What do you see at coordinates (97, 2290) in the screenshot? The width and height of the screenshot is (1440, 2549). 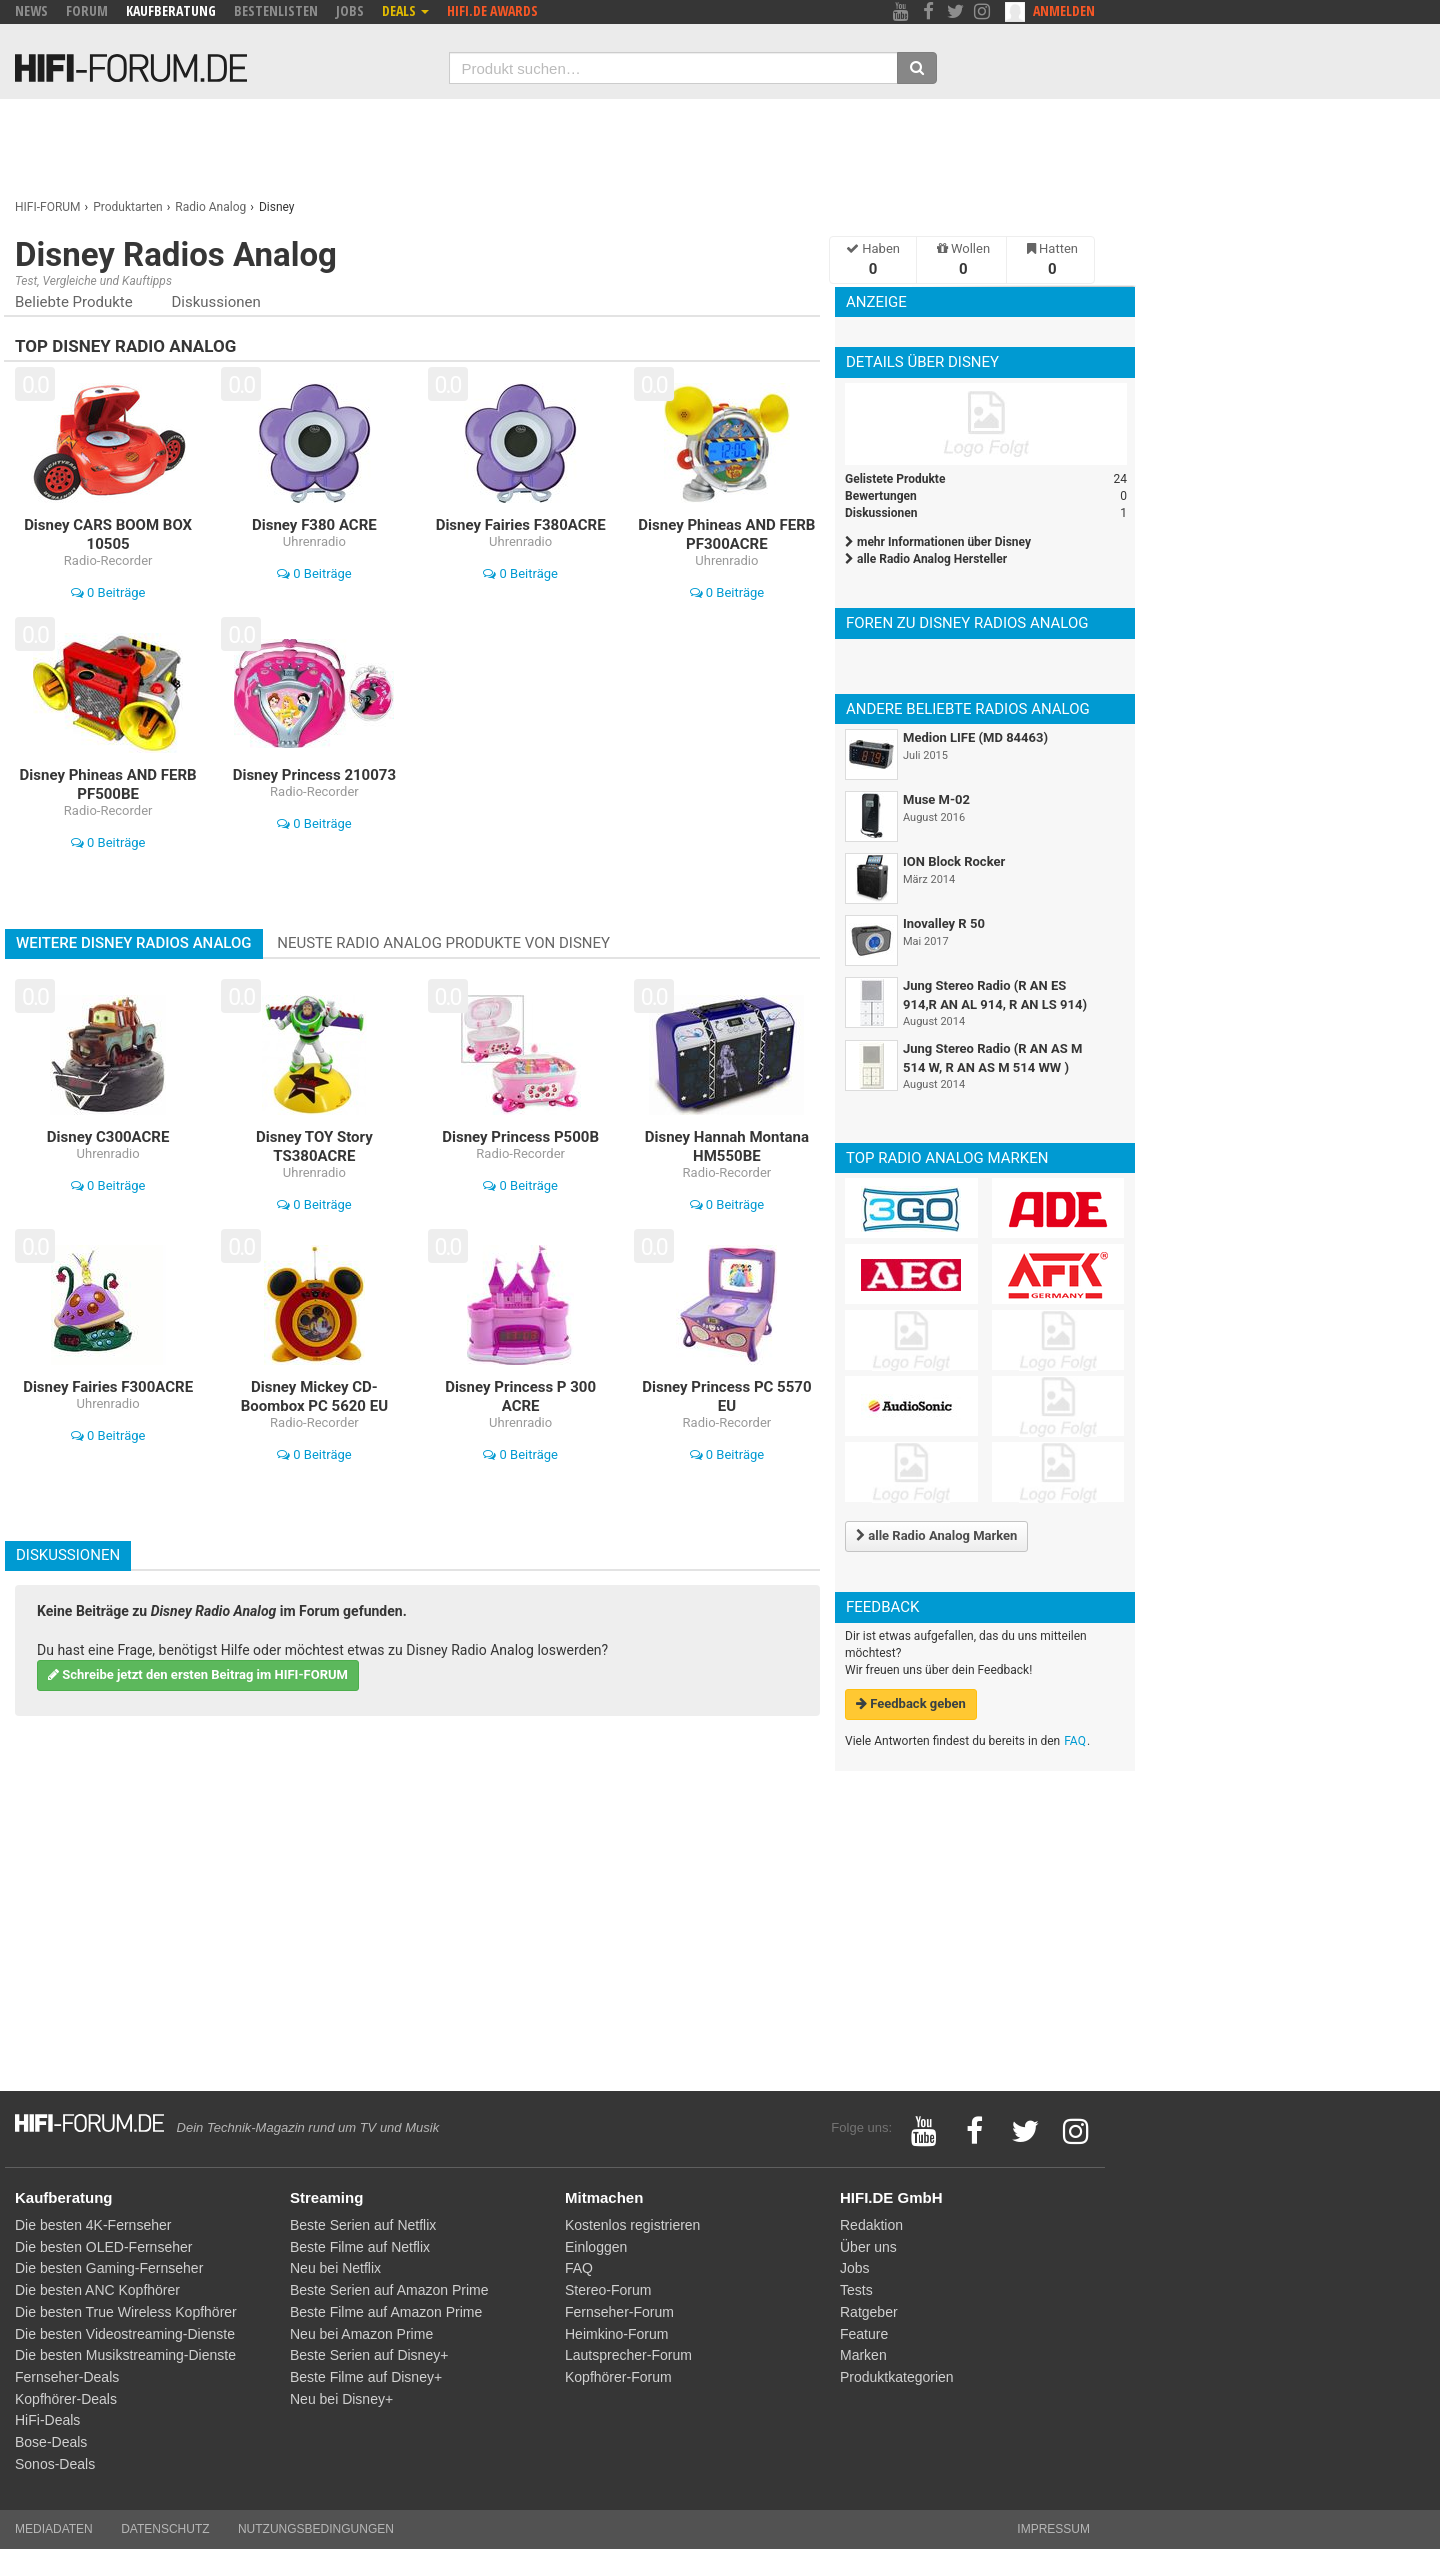 I see `Die besten ANC Kopfhörer` at bounding box center [97, 2290].